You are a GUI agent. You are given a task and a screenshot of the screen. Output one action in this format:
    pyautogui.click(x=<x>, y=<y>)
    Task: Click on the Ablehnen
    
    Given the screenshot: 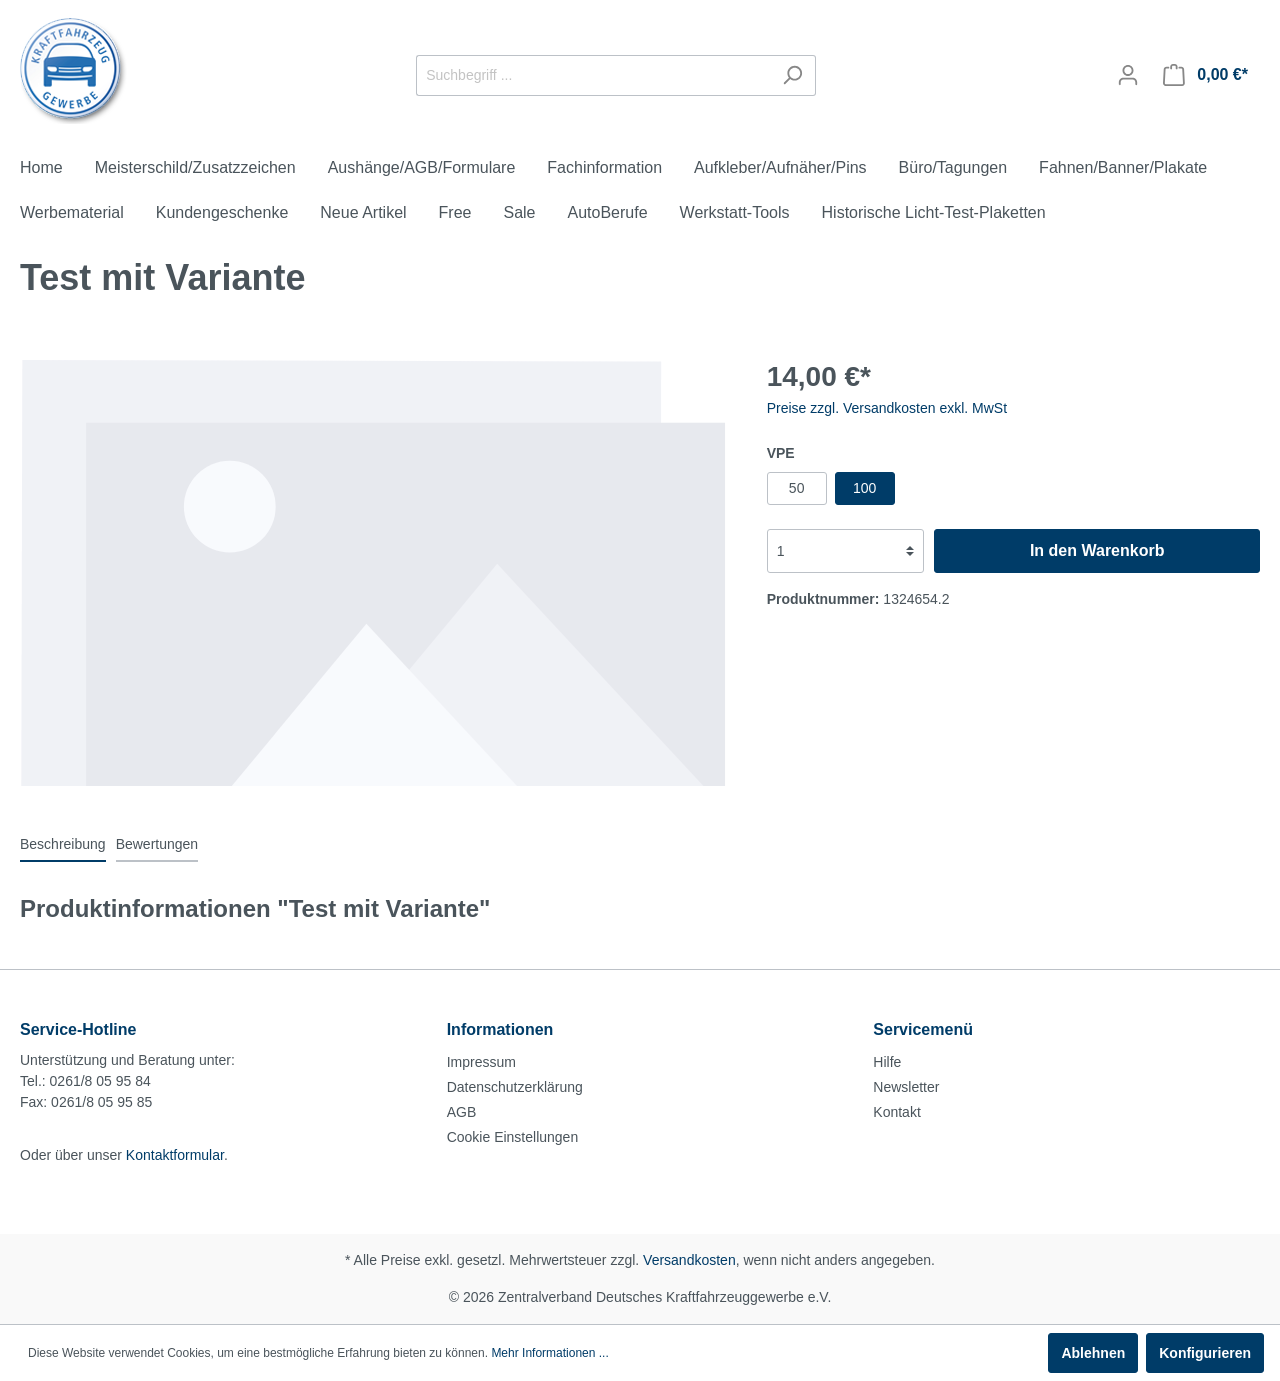 What is the action you would take?
    pyautogui.click(x=1093, y=1353)
    